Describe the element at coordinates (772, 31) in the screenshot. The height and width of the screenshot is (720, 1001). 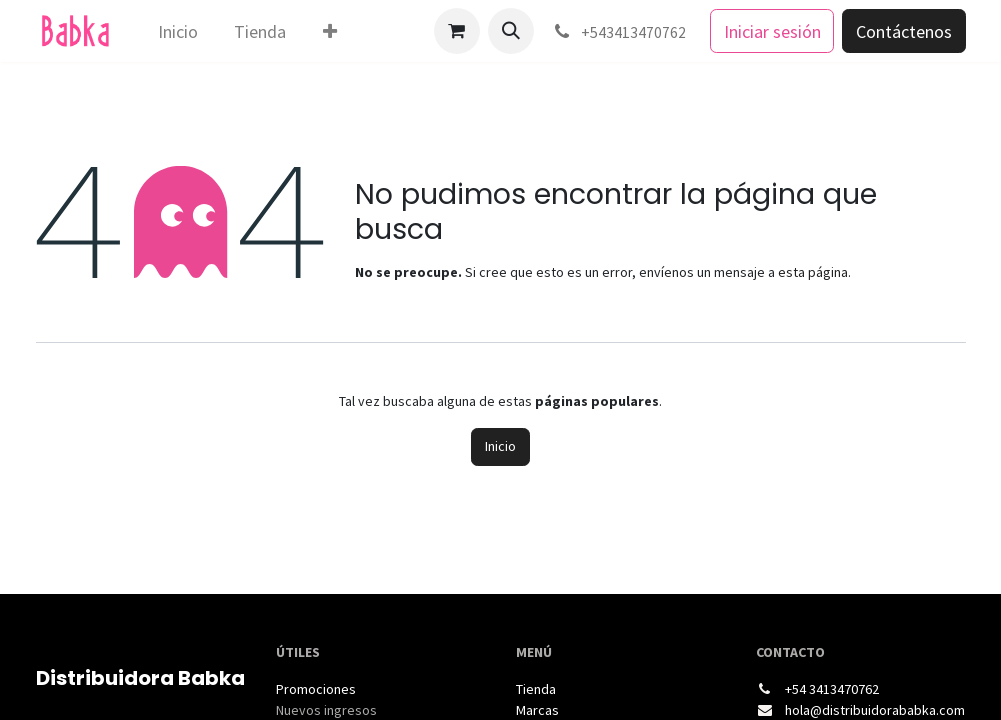
I see `Iniciar sesión` at that location.